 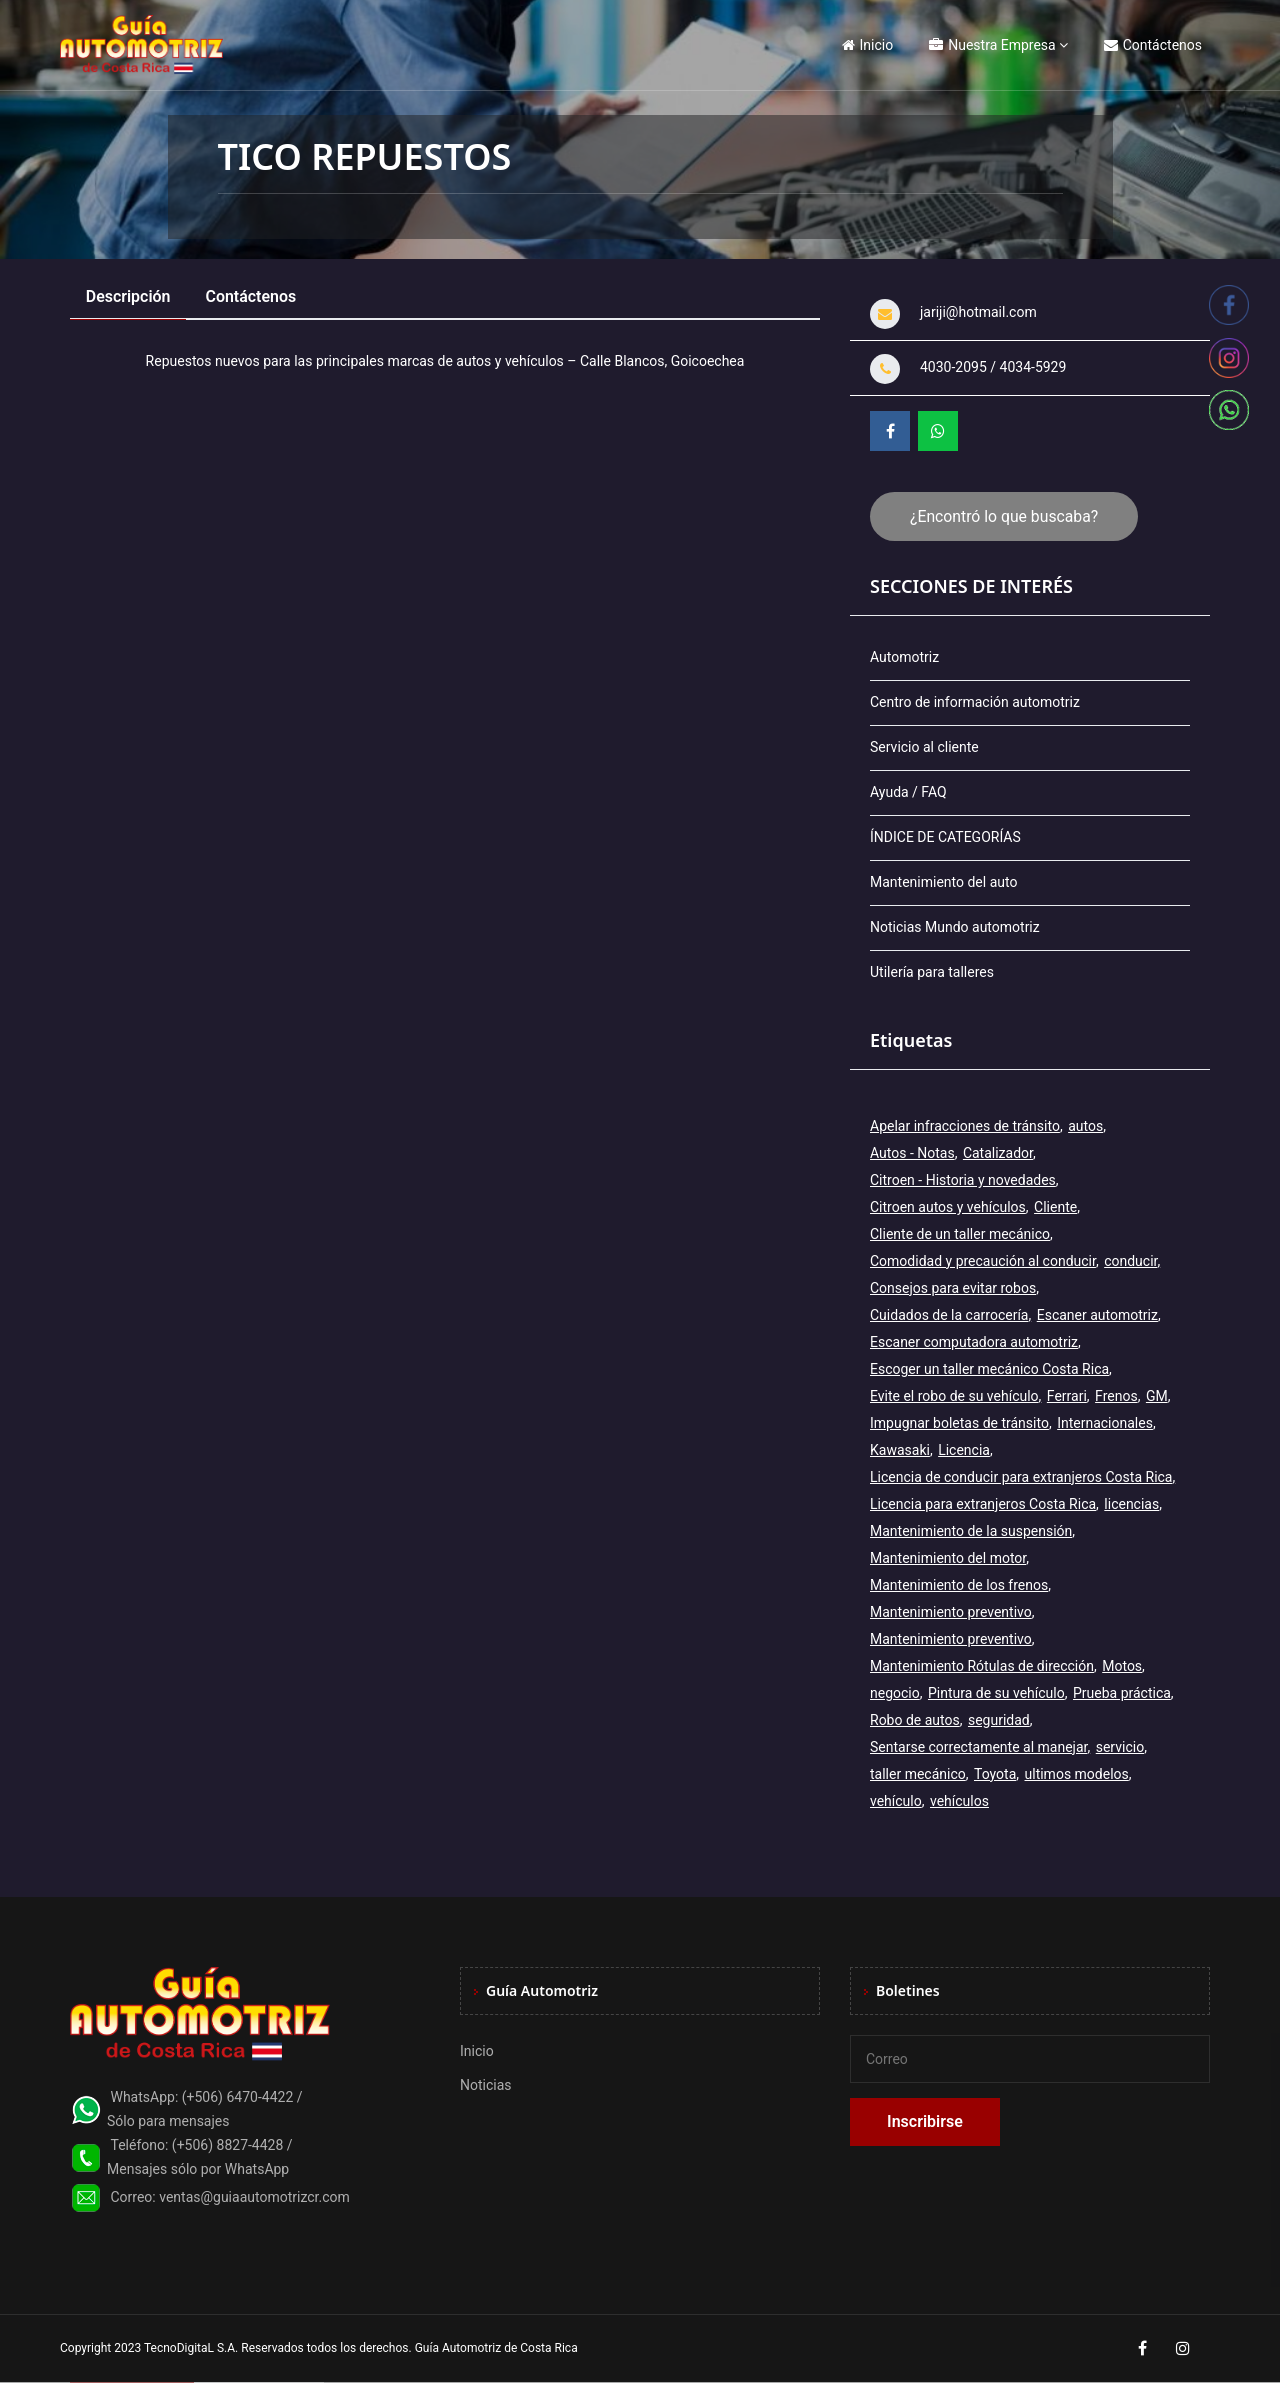 What do you see at coordinates (948, 1558) in the screenshot?
I see `Mantenimiento del motor [Mantenimiento del motor (1 elemento)]` at bounding box center [948, 1558].